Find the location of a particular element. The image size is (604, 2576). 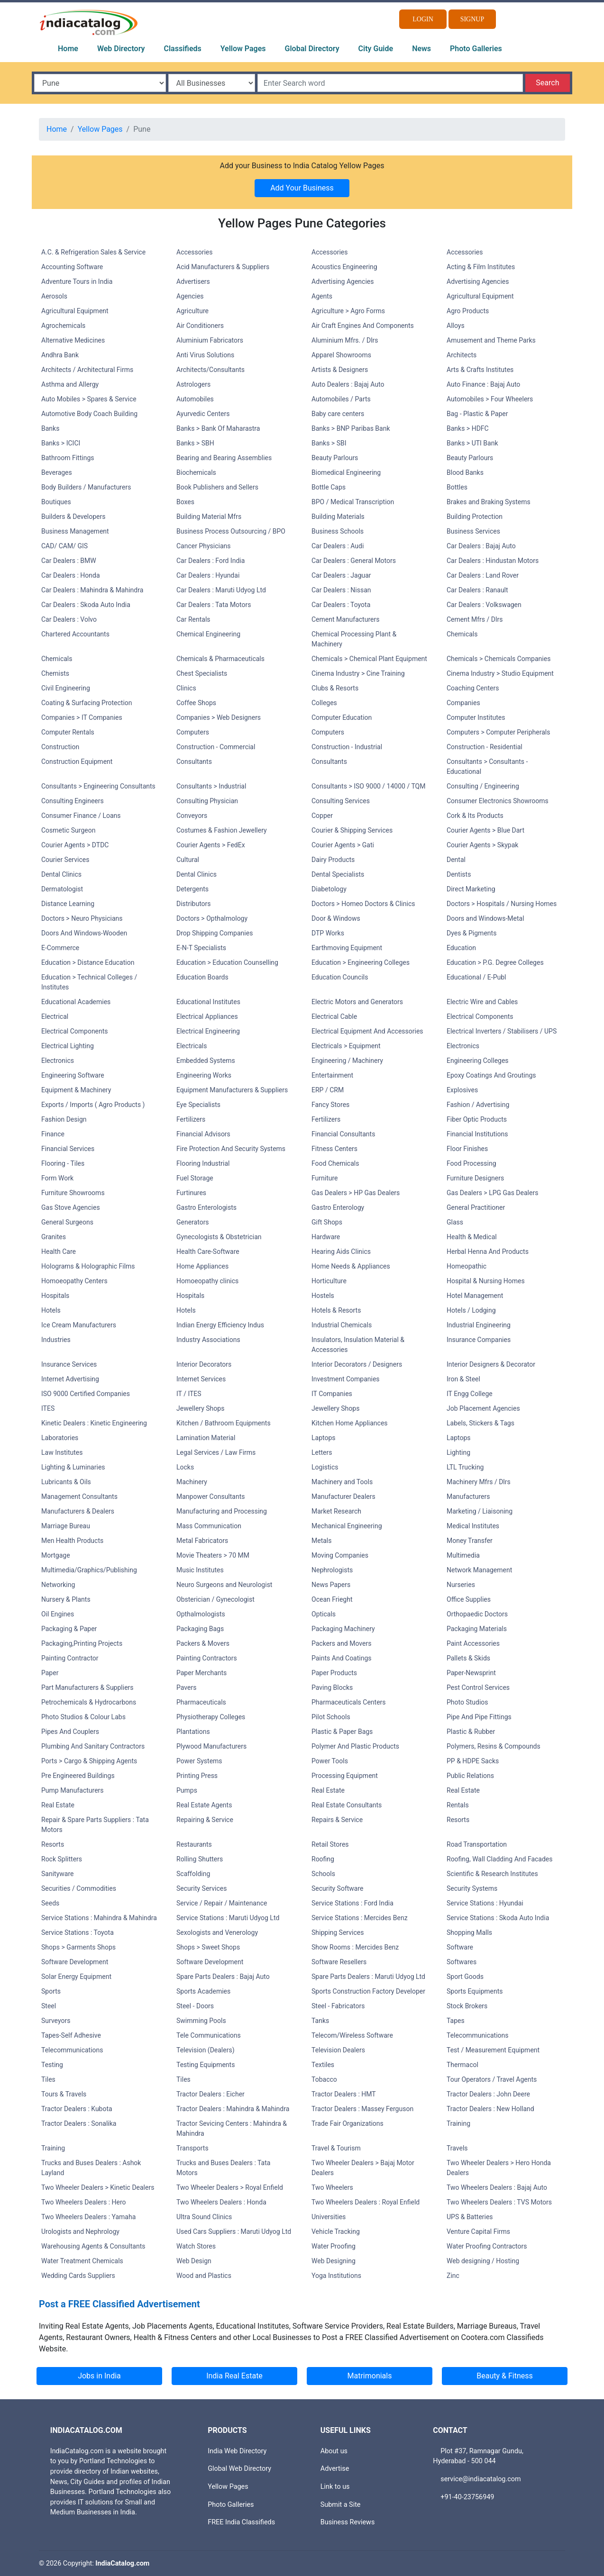

Urologists and Nephrology is located at coordinates (80, 2231).